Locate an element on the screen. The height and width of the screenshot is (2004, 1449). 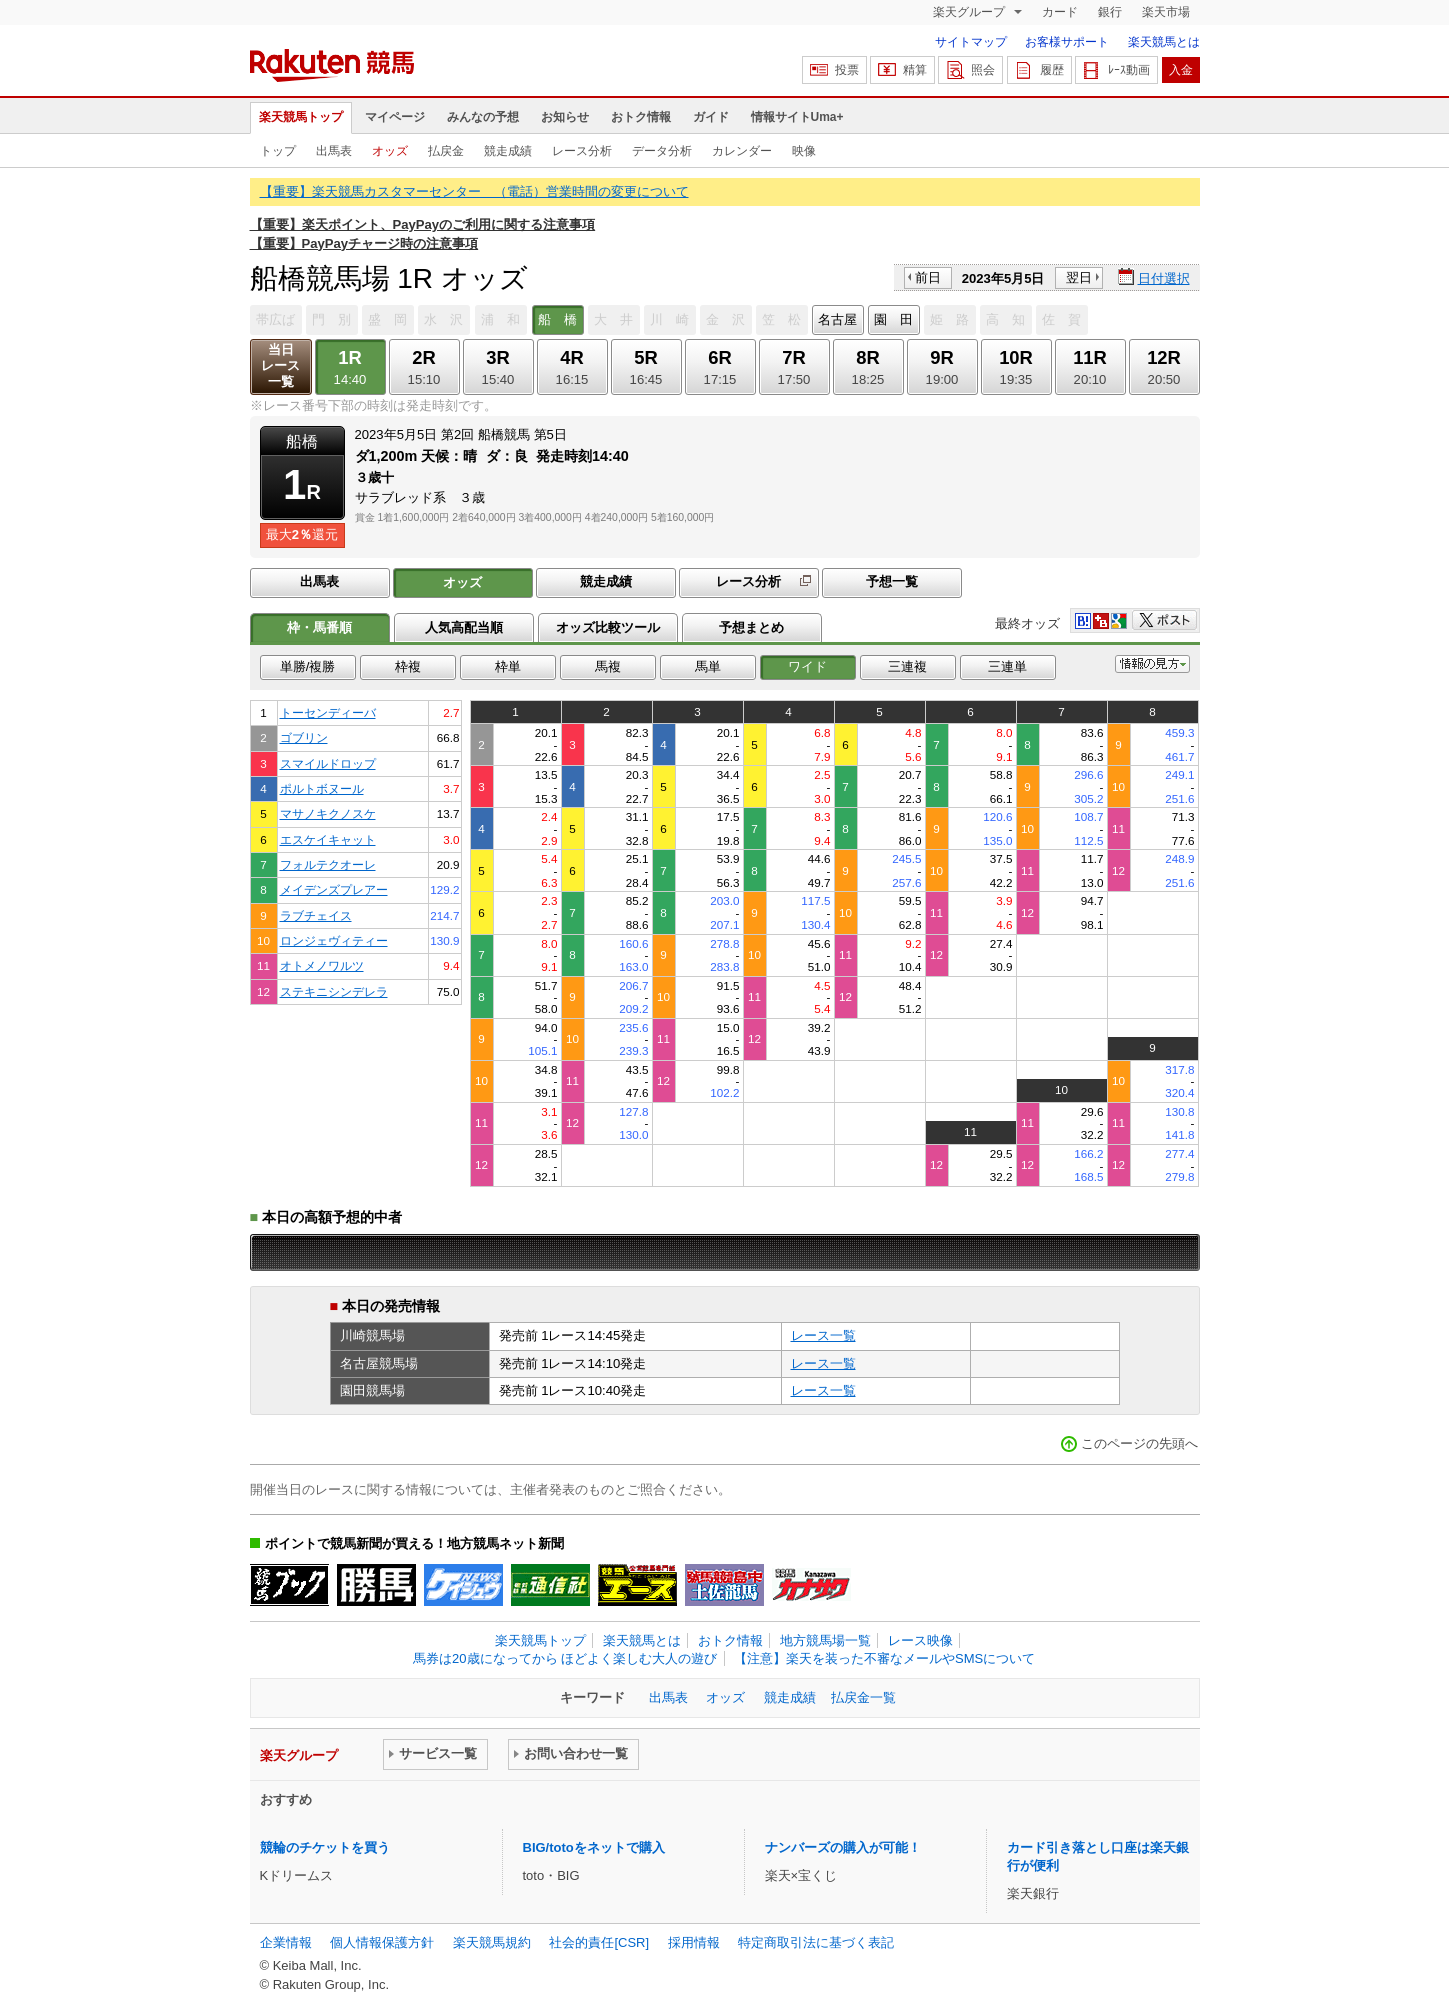
園 田 is located at coordinates (893, 319).